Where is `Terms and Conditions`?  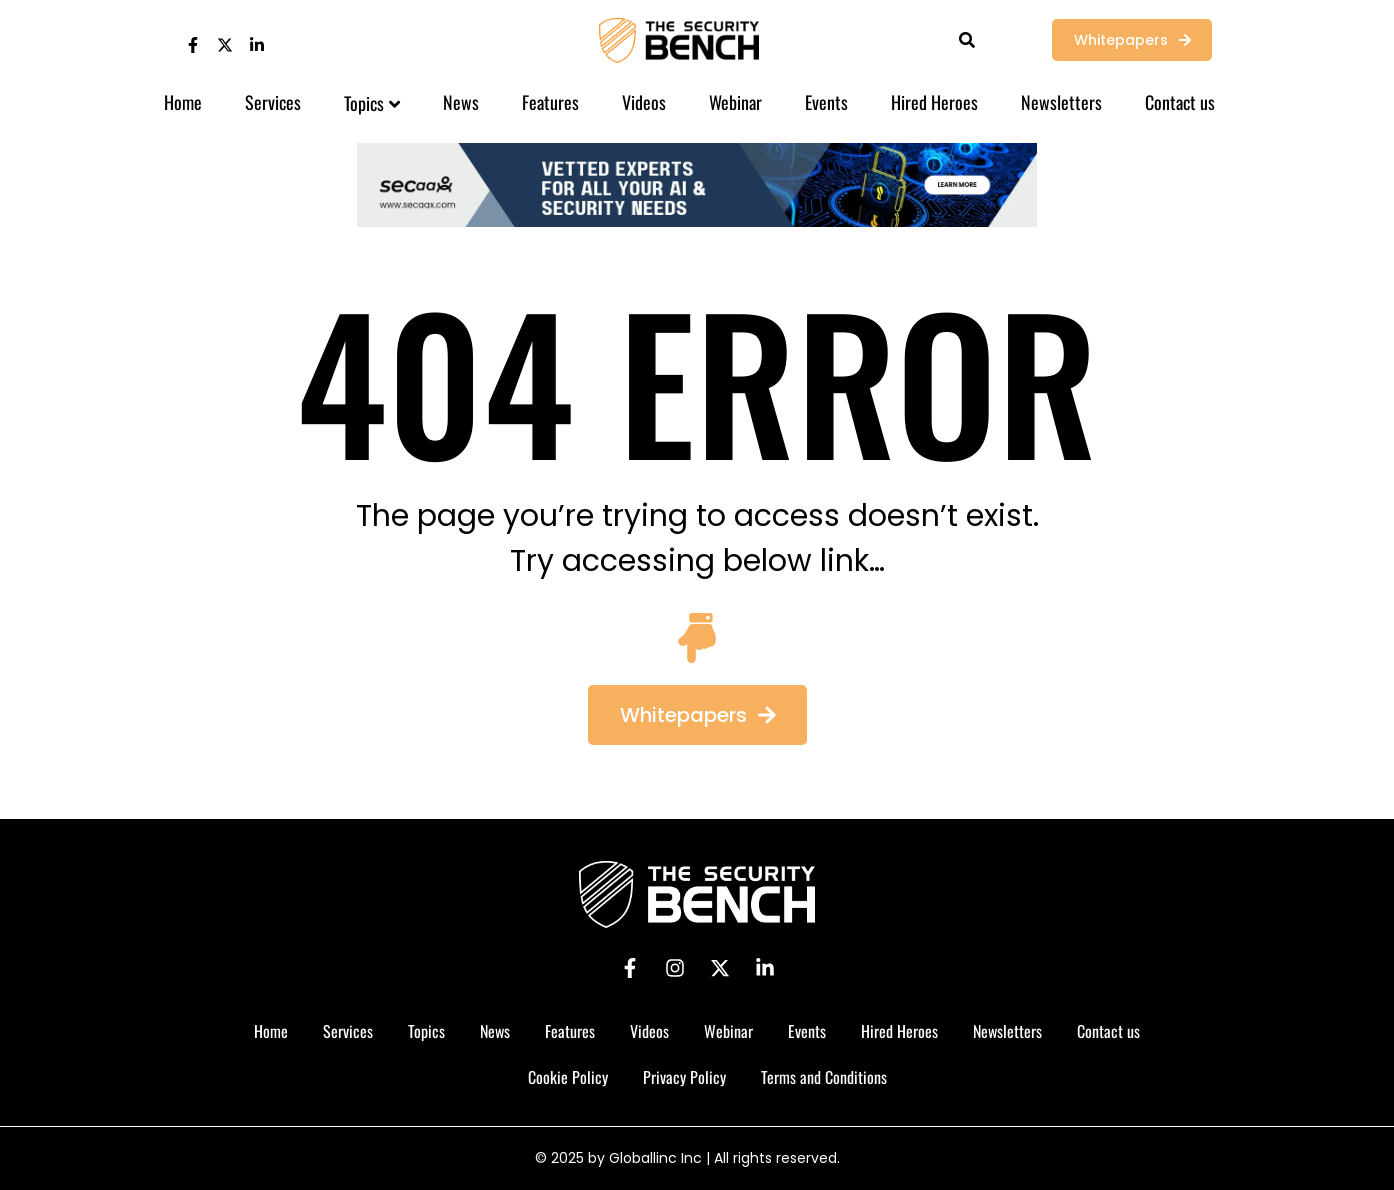 Terms and Conditions is located at coordinates (824, 1077).